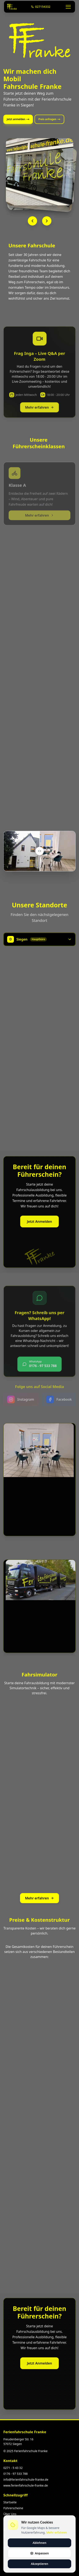  Describe the element at coordinates (32, 221) in the screenshot. I see `[Vorheriges Bild]` at that location.